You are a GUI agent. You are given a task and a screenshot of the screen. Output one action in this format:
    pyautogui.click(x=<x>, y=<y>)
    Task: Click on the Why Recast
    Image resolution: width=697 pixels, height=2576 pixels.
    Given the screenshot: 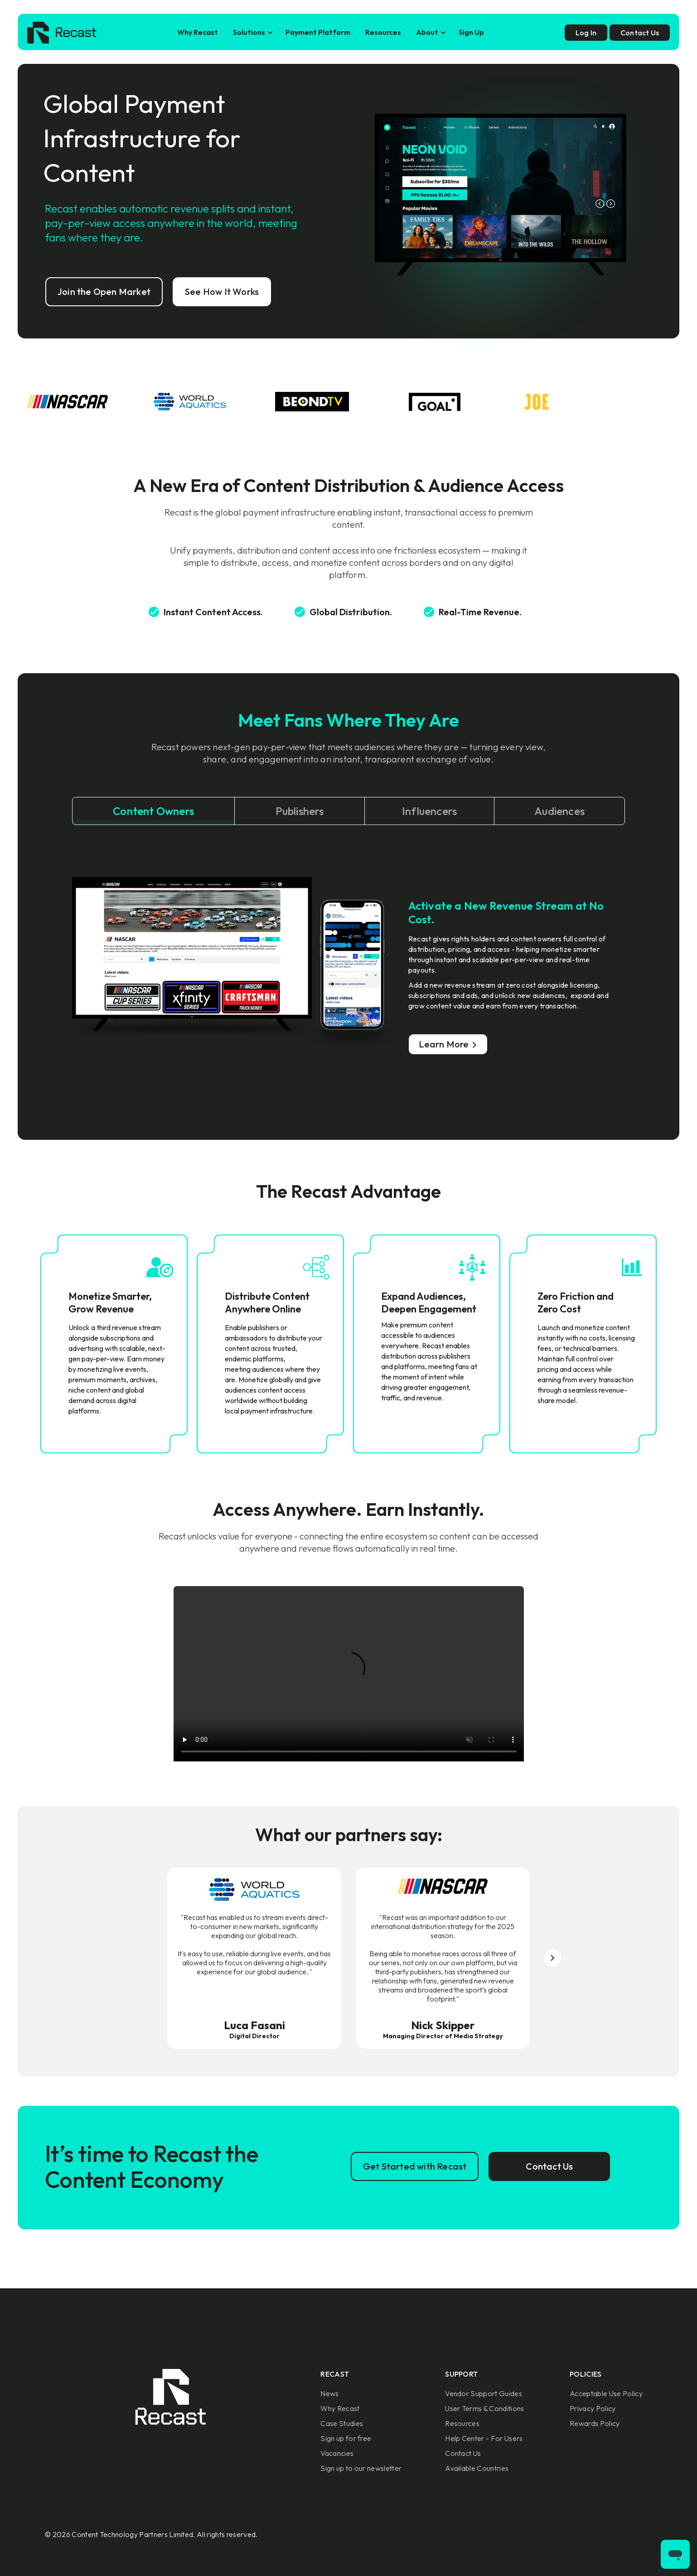 What is the action you would take?
    pyautogui.click(x=197, y=32)
    